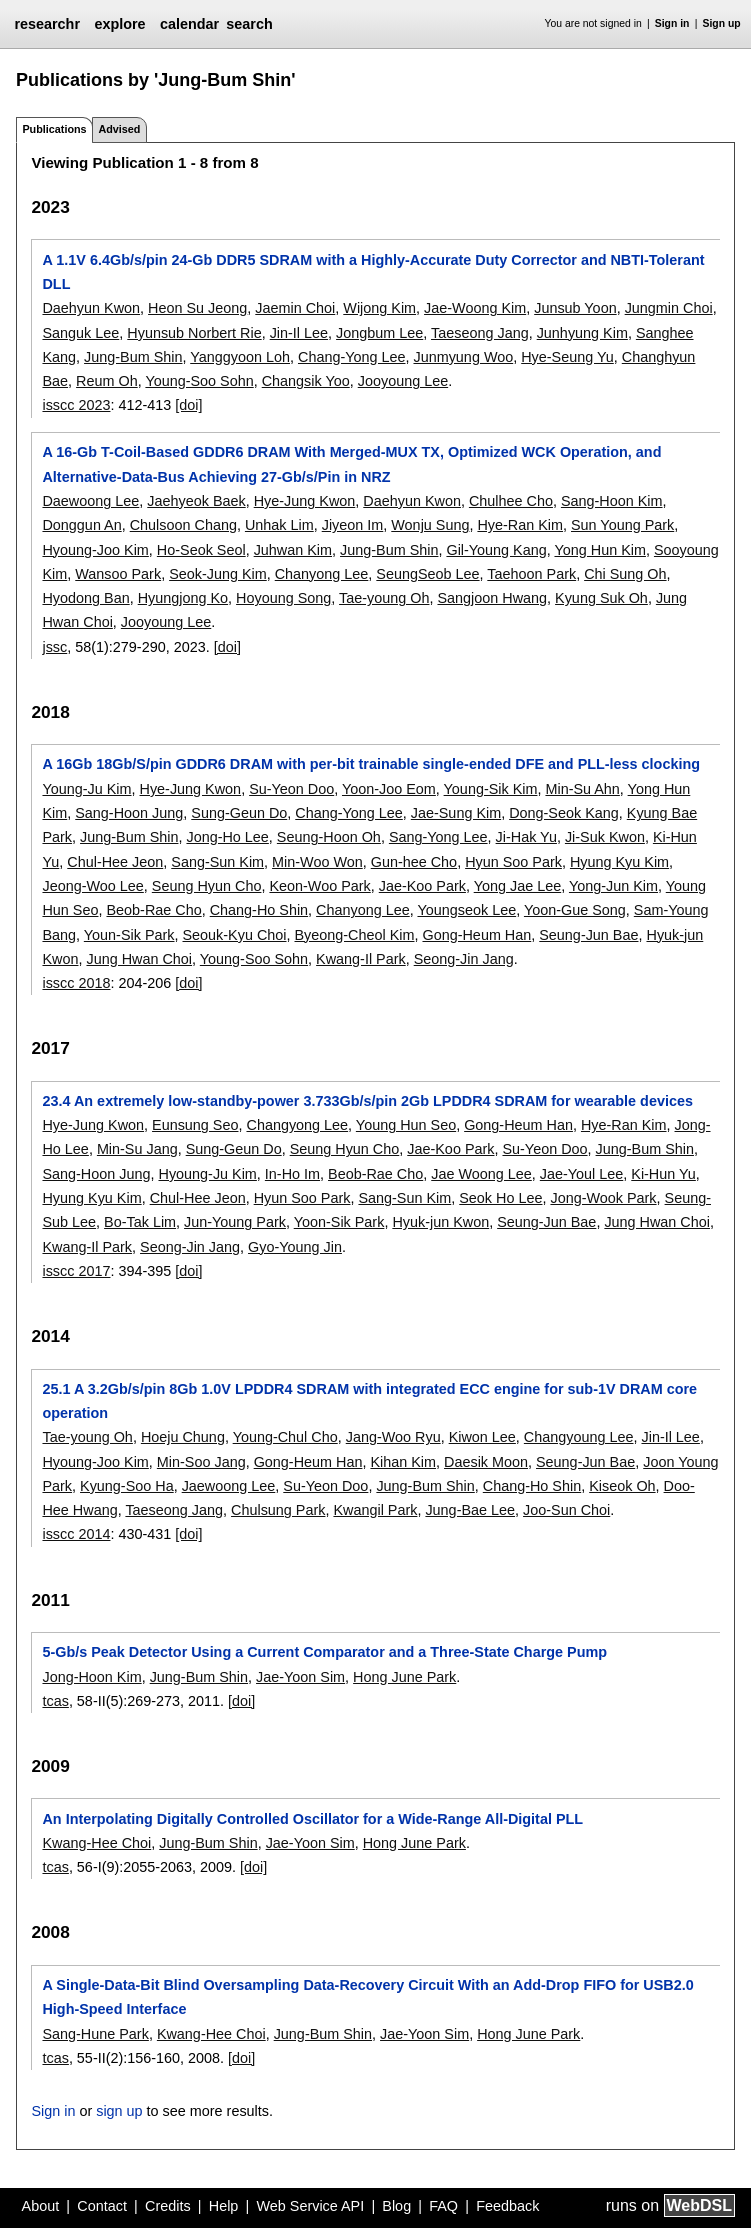  Describe the element at coordinates (199, 381) in the screenshot. I see `Young-Soo Sohn` at that location.